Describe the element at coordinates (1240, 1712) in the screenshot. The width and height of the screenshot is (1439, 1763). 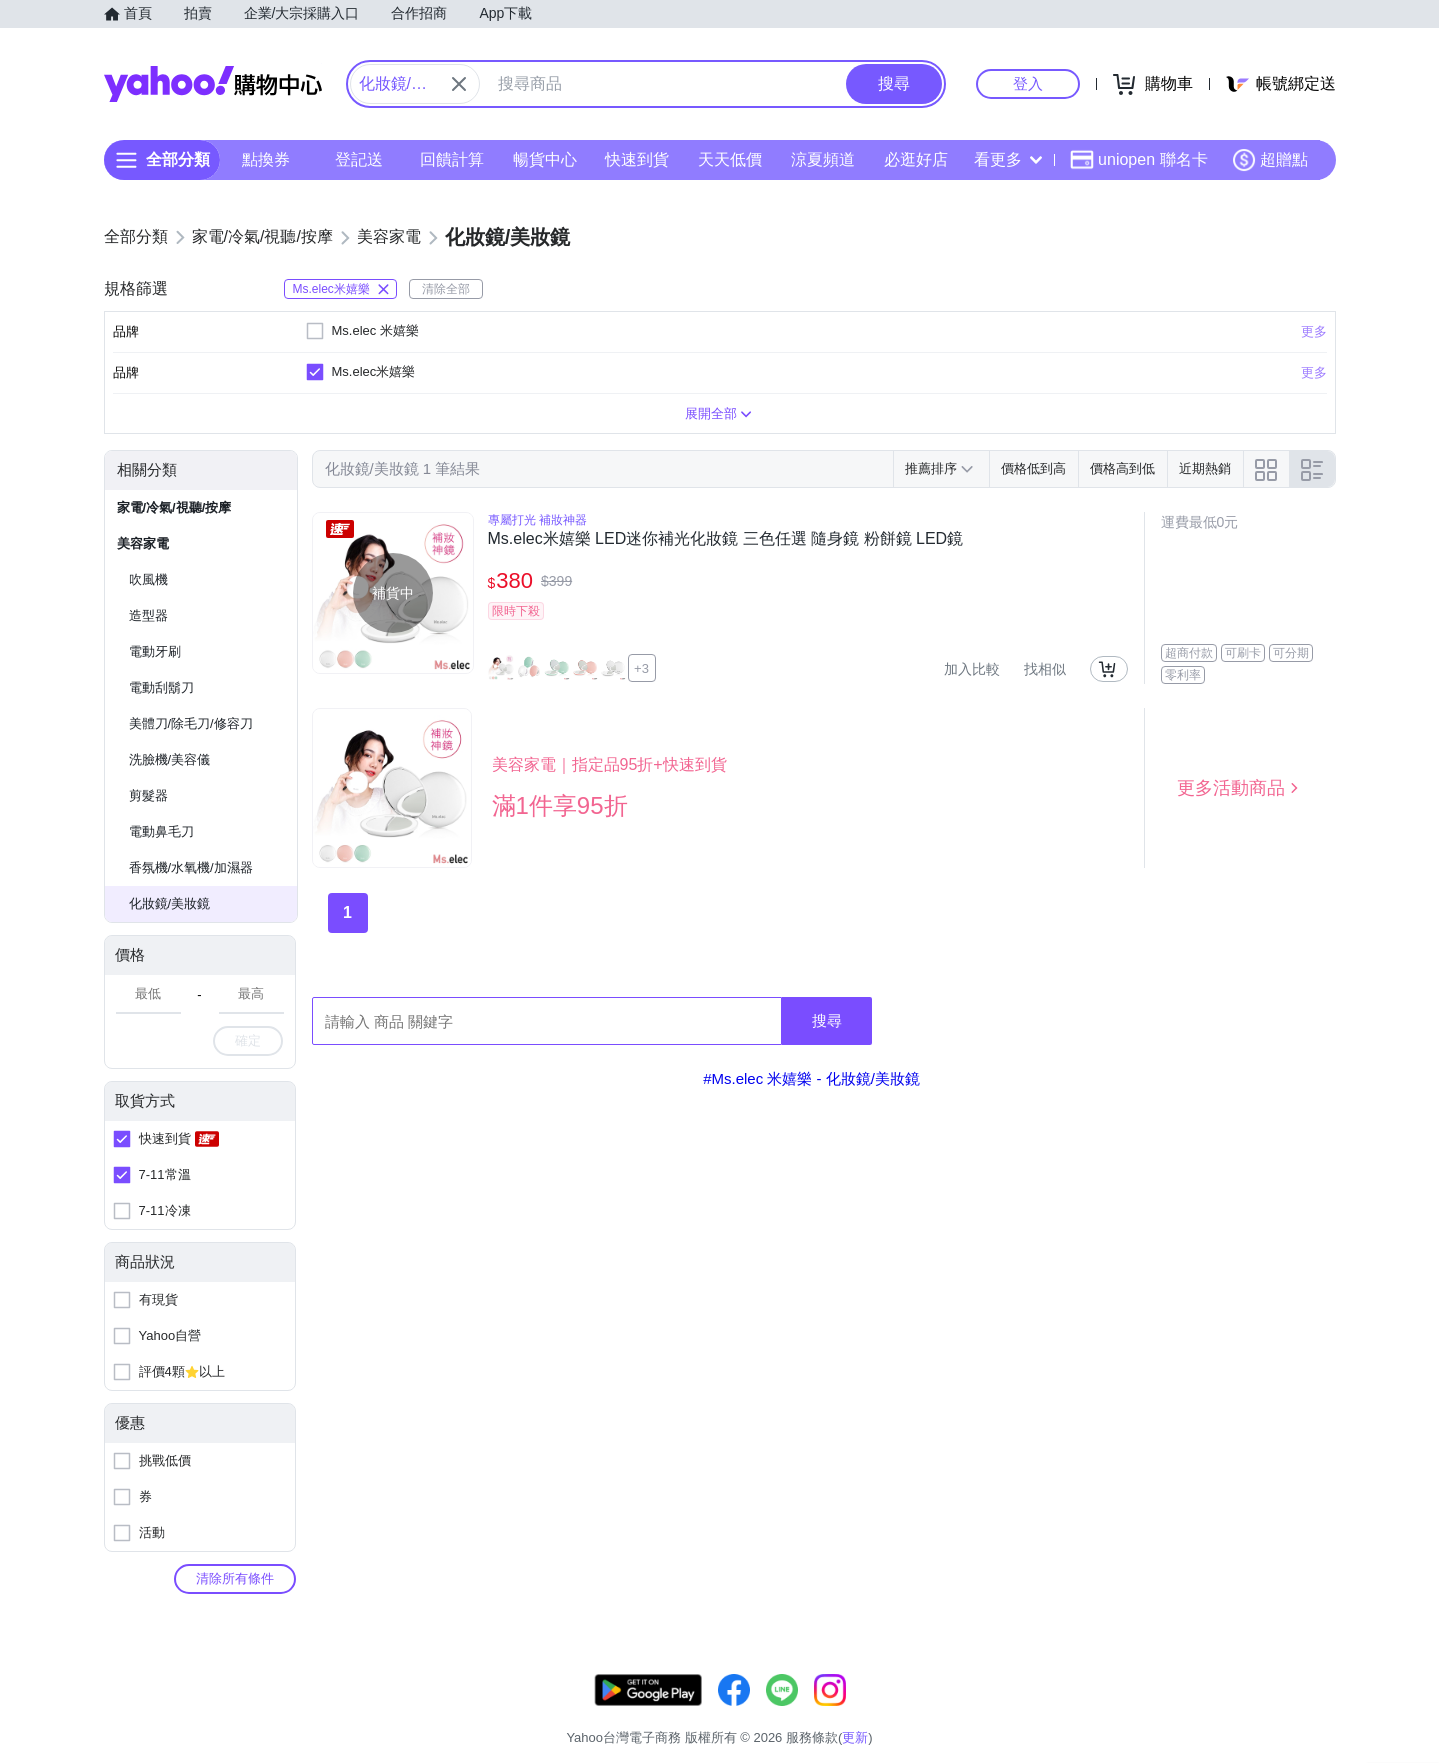
I see `隱私權` at that location.